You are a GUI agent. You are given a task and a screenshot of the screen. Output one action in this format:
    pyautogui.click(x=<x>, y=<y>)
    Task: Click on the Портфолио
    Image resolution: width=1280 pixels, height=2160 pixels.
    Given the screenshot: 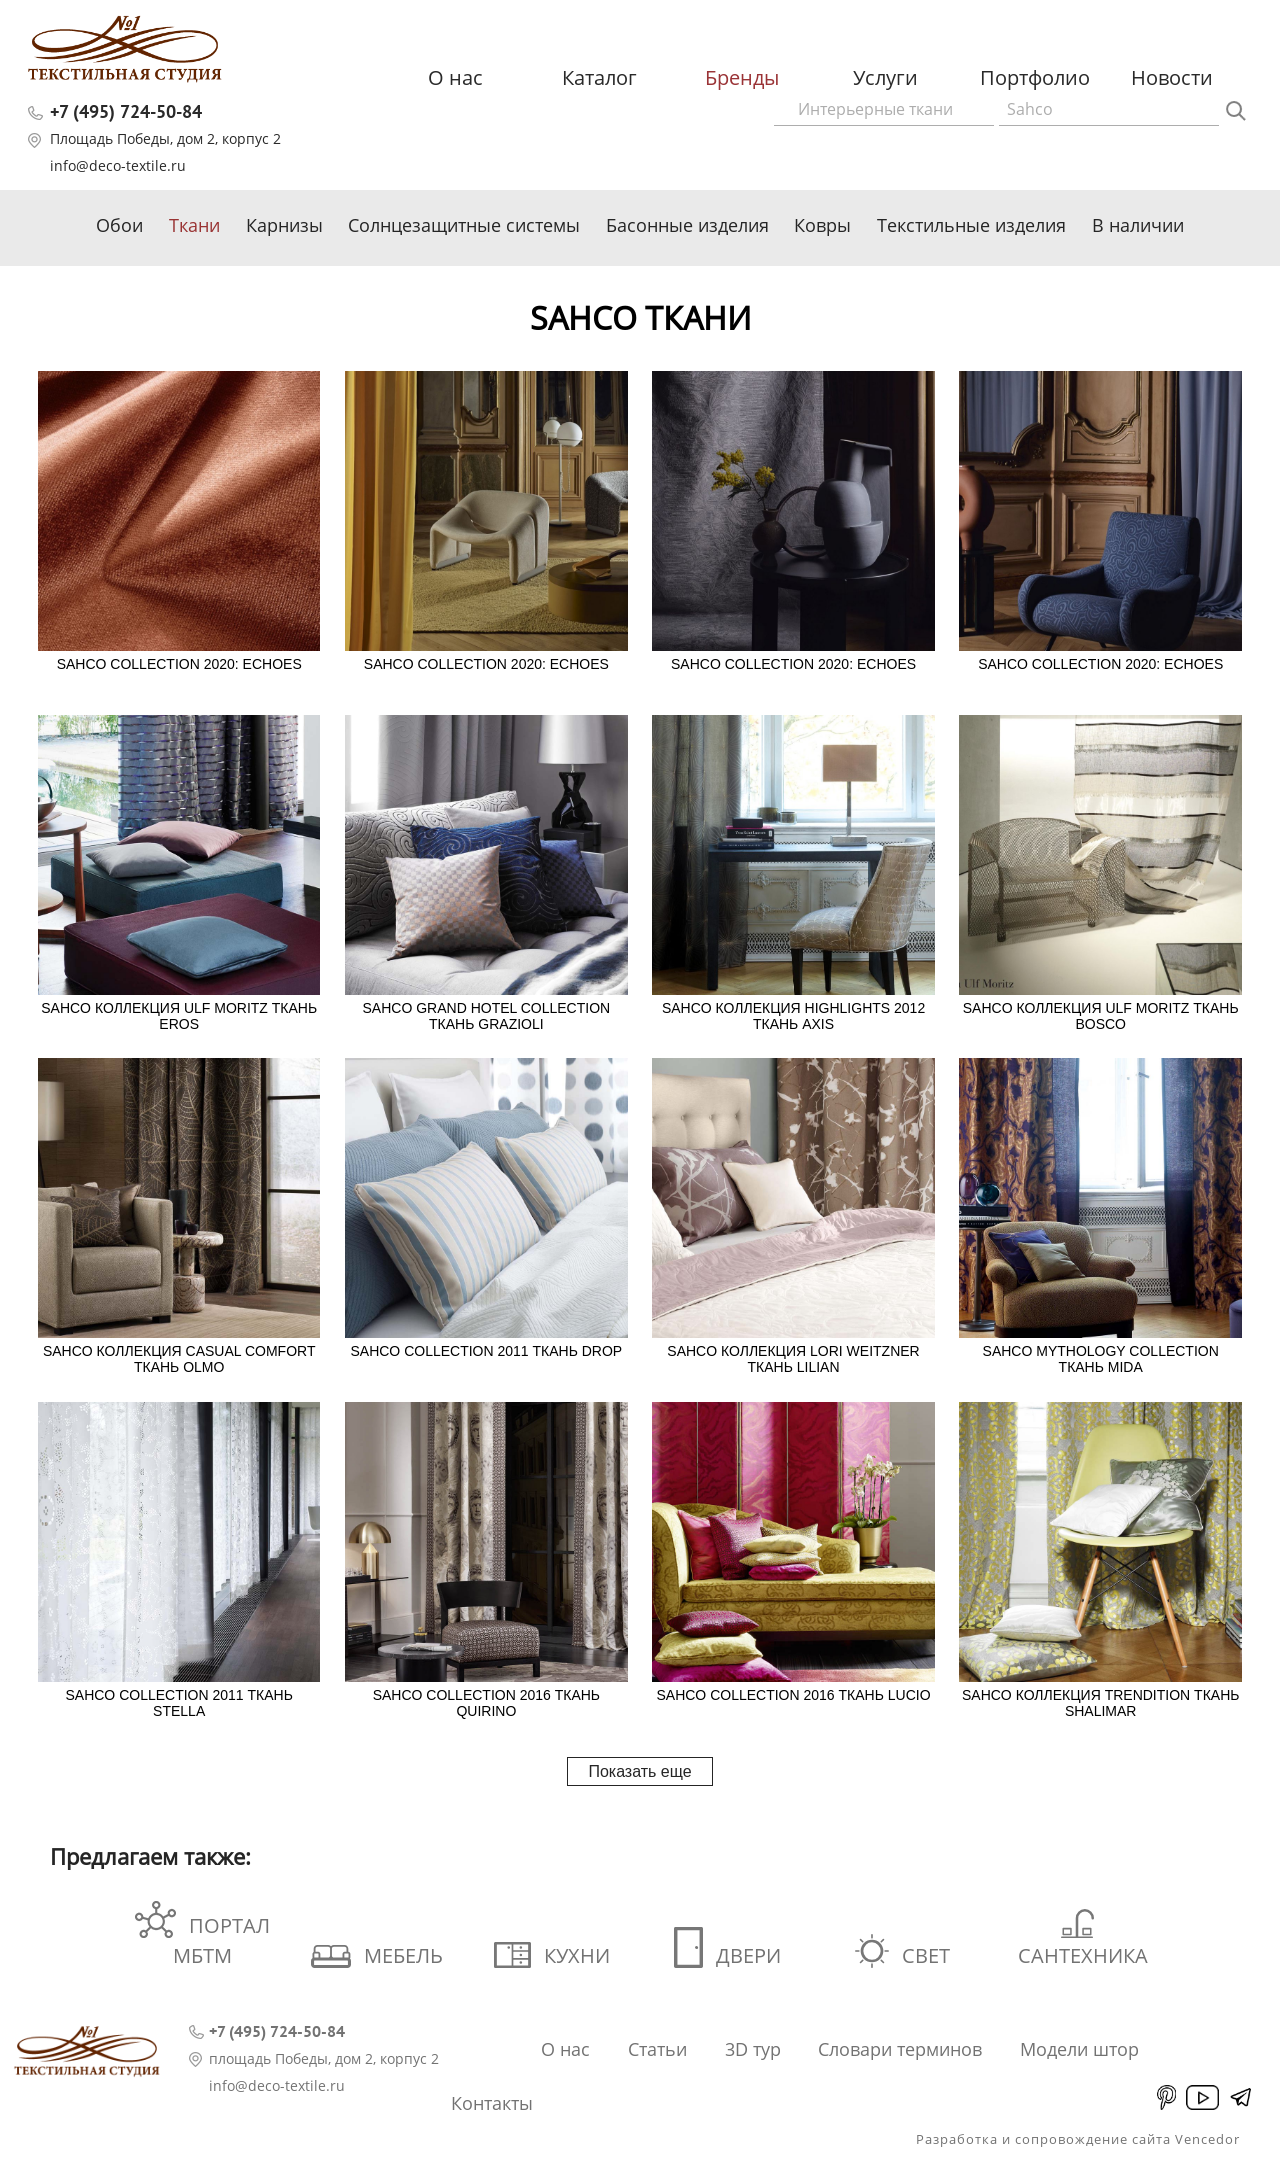 What is the action you would take?
    pyautogui.click(x=1035, y=77)
    